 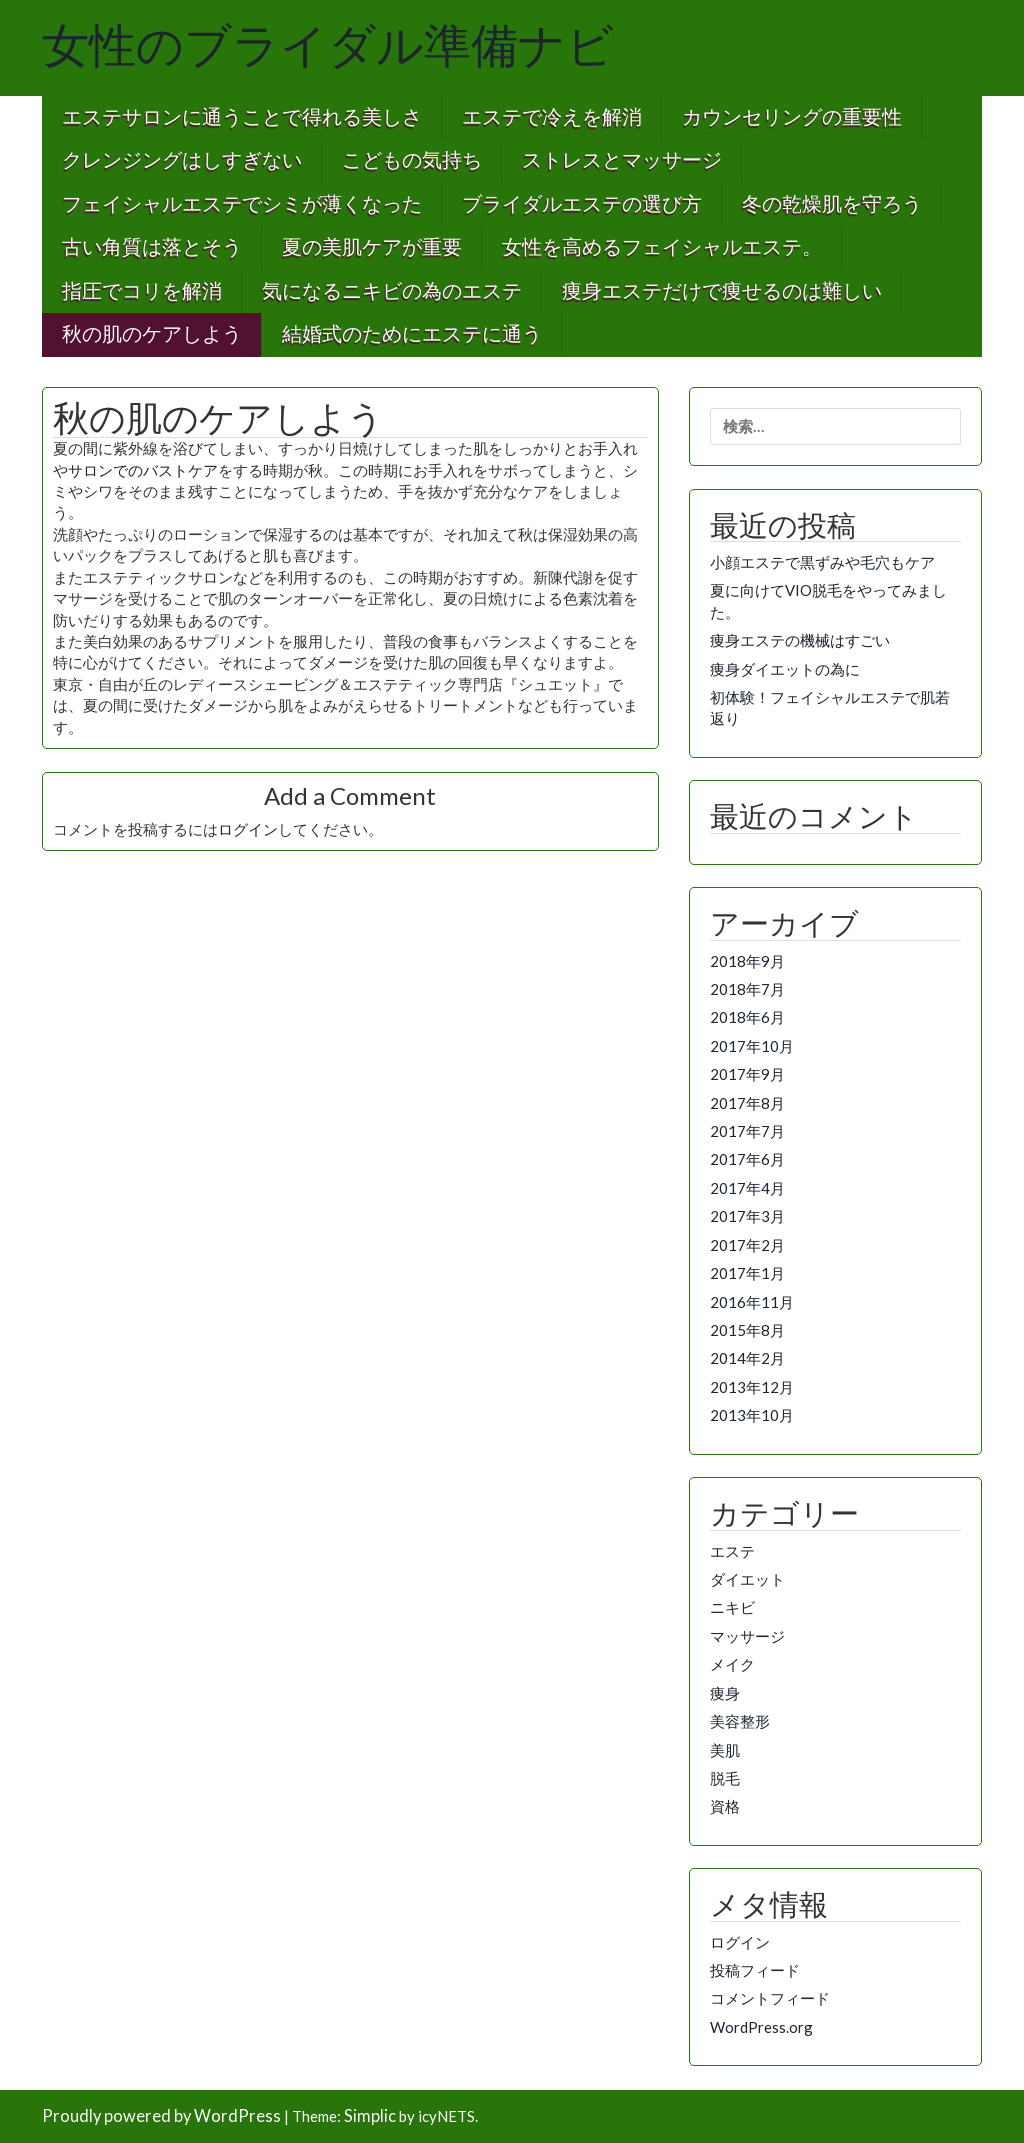 I want to click on 2017年4月, so click(x=747, y=1188).